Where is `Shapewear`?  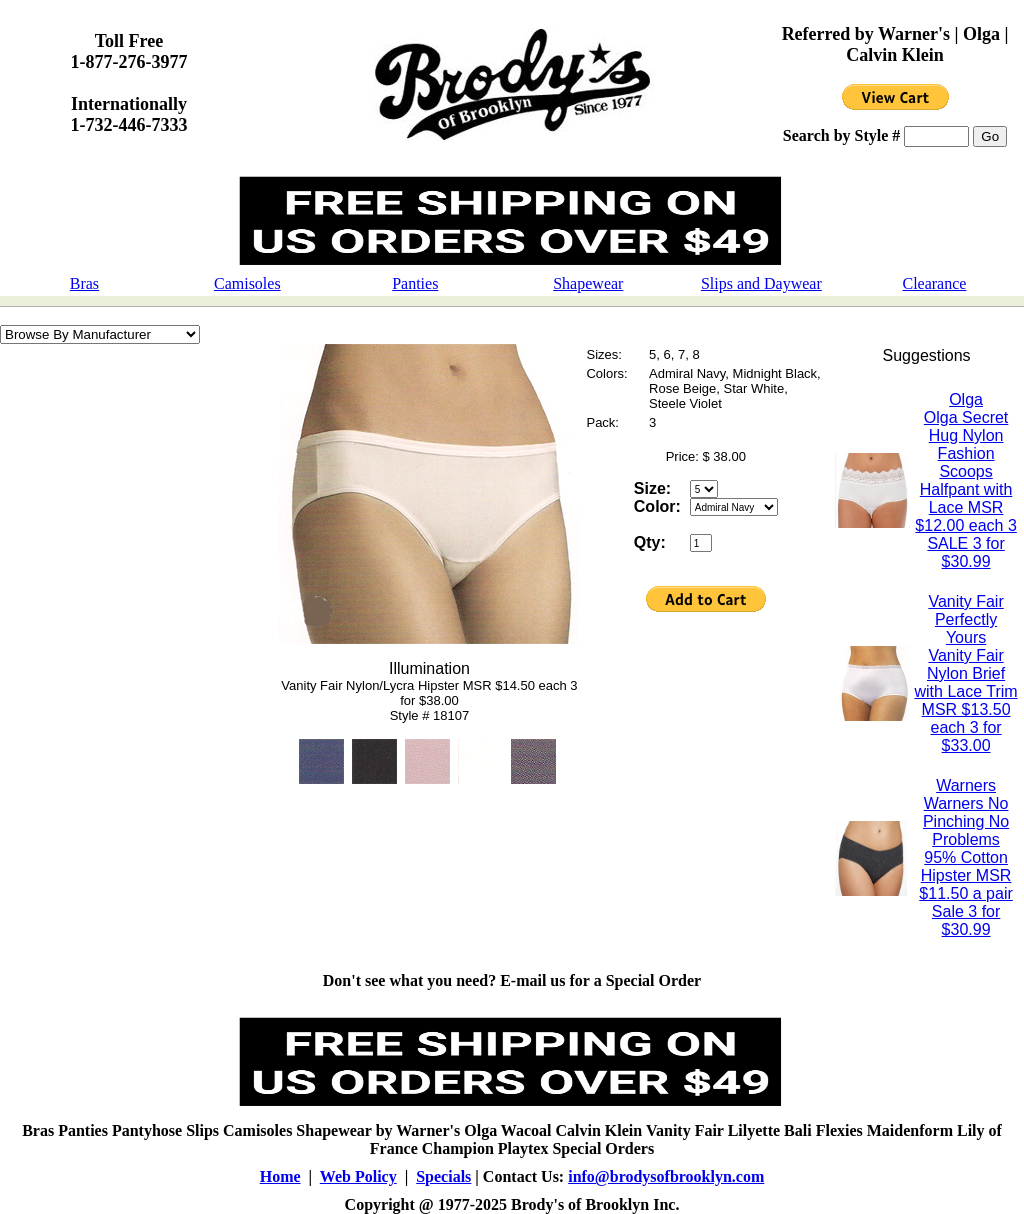
Shapewear is located at coordinates (588, 283).